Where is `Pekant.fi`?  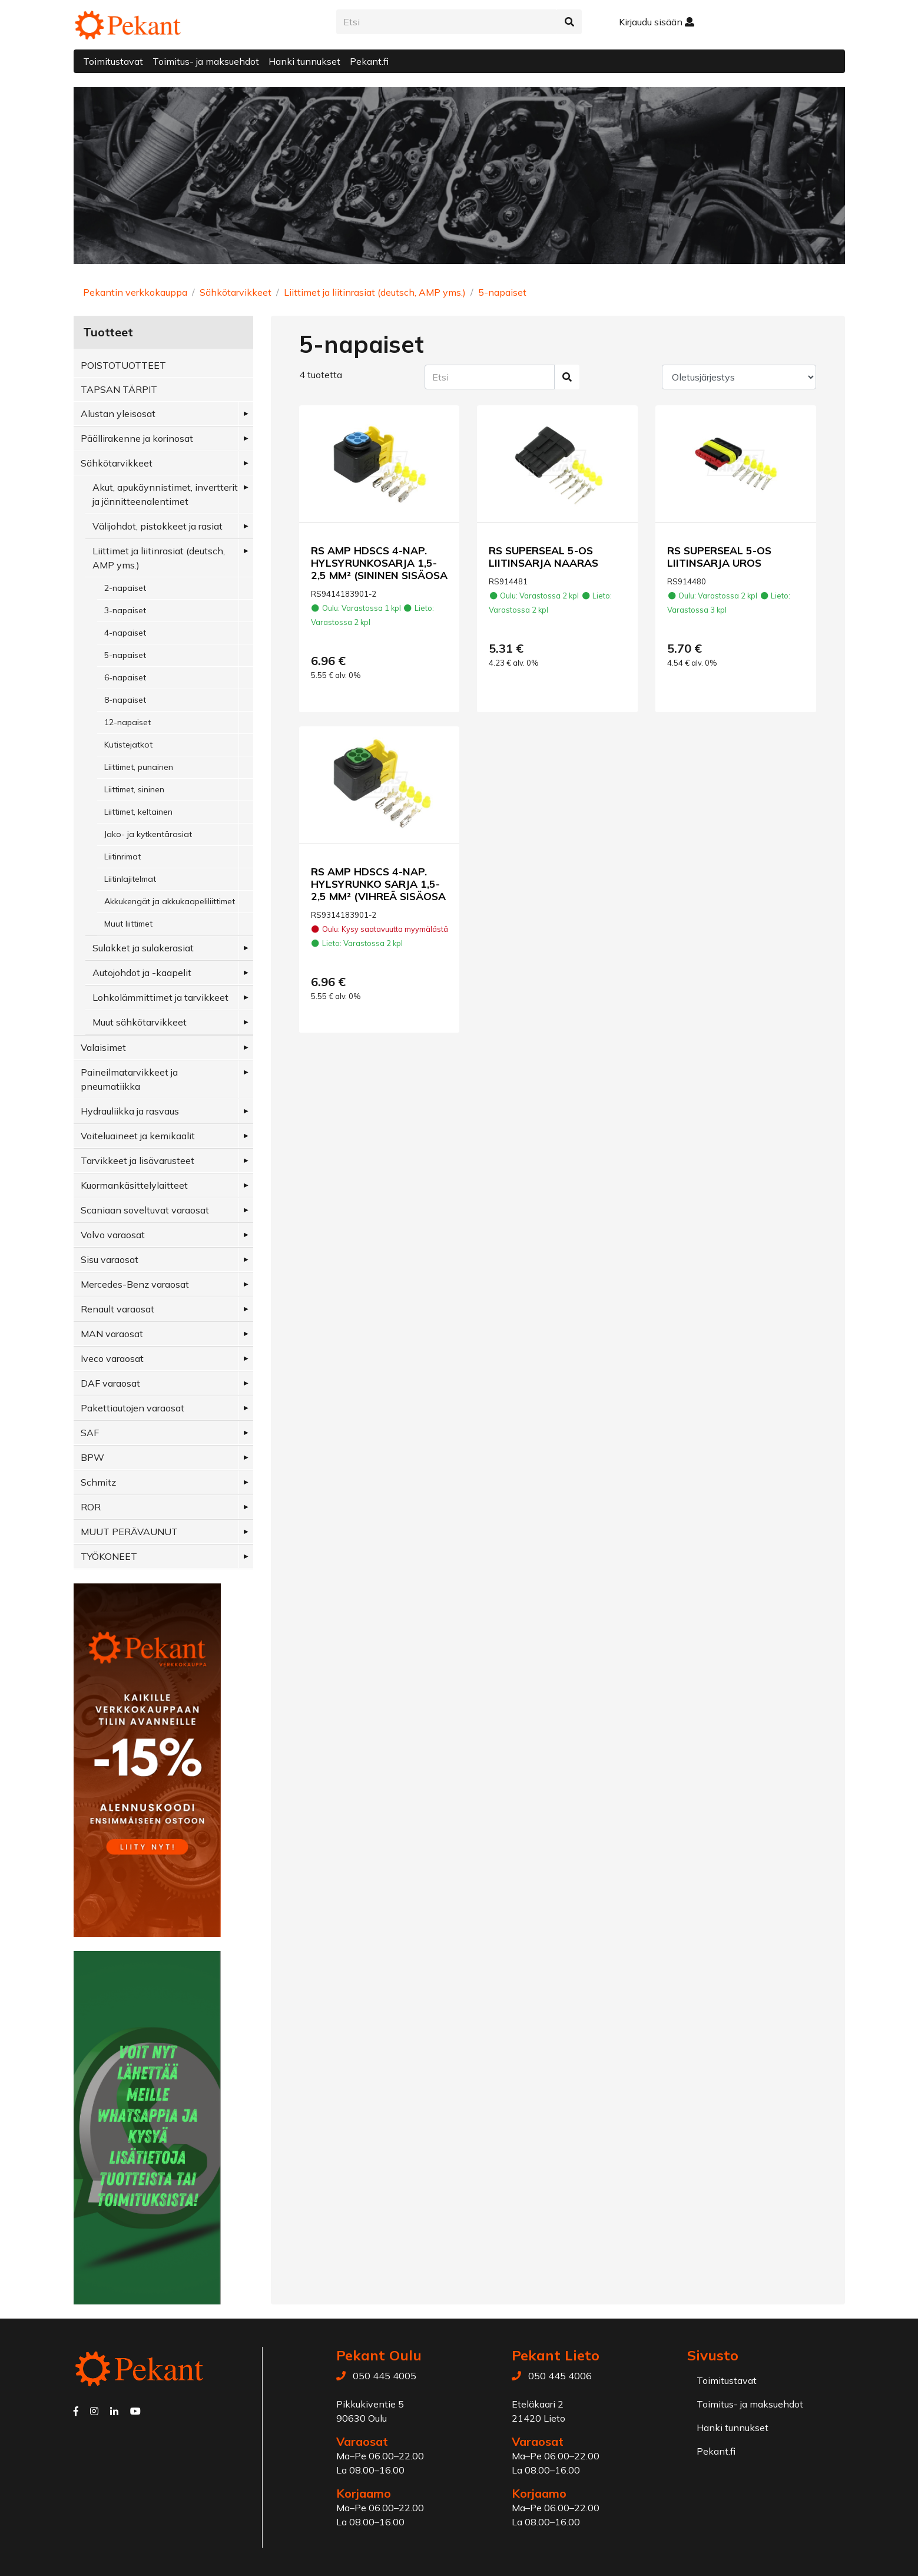 Pekant.fi is located at coordinates (369, 61).